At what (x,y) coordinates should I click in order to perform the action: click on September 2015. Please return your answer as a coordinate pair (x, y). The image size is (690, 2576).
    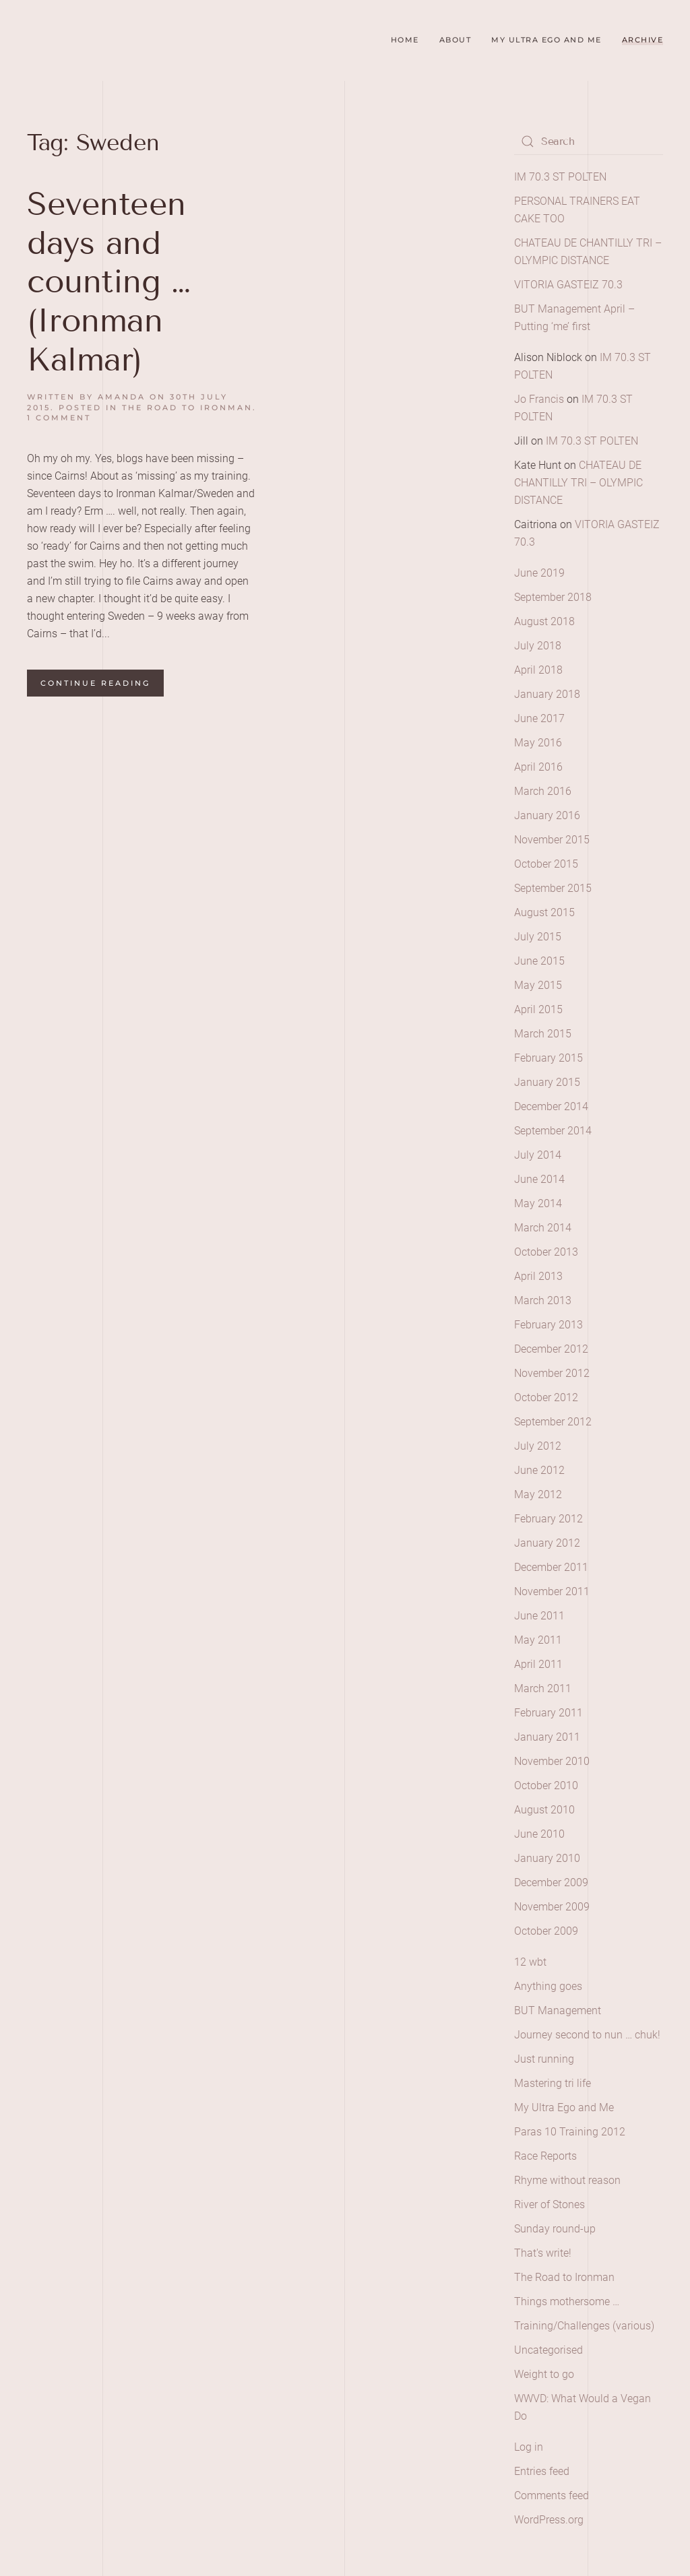
    Looking at the image, I should click on (553, 888).